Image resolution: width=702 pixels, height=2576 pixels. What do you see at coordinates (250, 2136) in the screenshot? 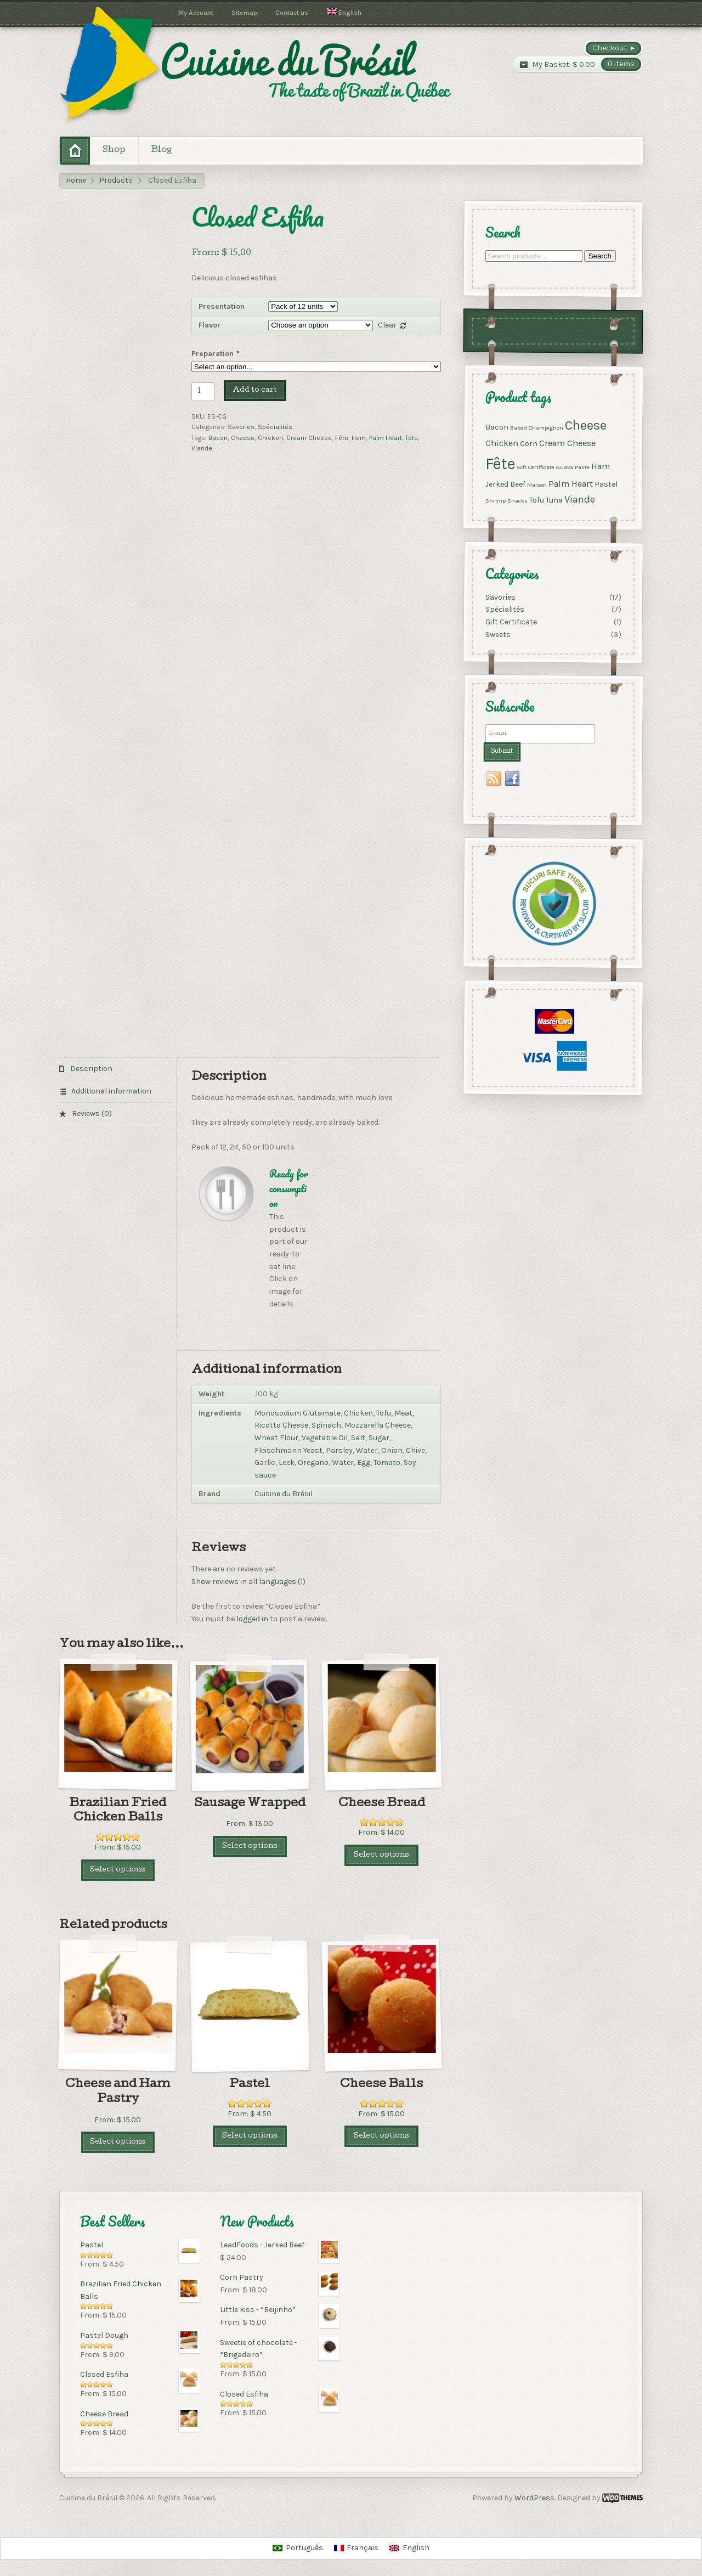
I see `Select options [Select options for “Pastel”]` at bounding box center [250, 2136].